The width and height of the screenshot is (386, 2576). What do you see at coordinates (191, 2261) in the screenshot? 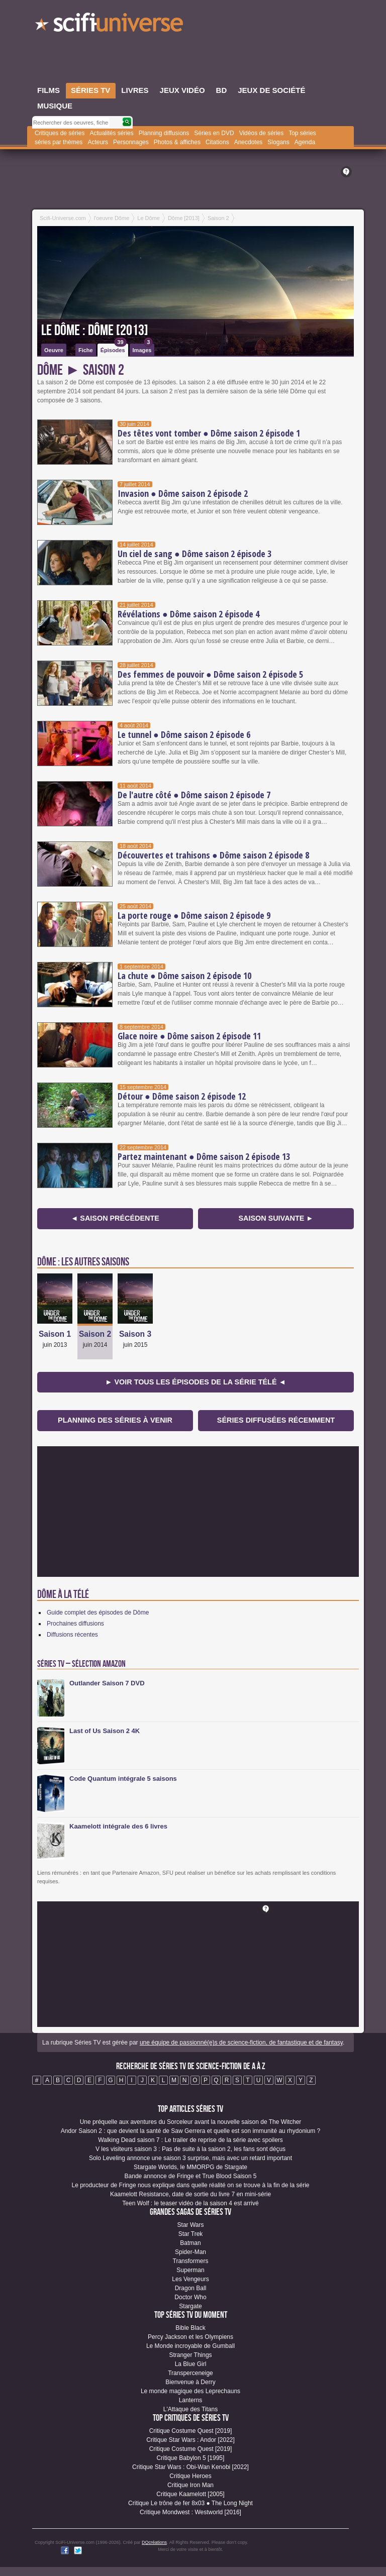
I see `Transformers` at bounding box center [191, 2261].